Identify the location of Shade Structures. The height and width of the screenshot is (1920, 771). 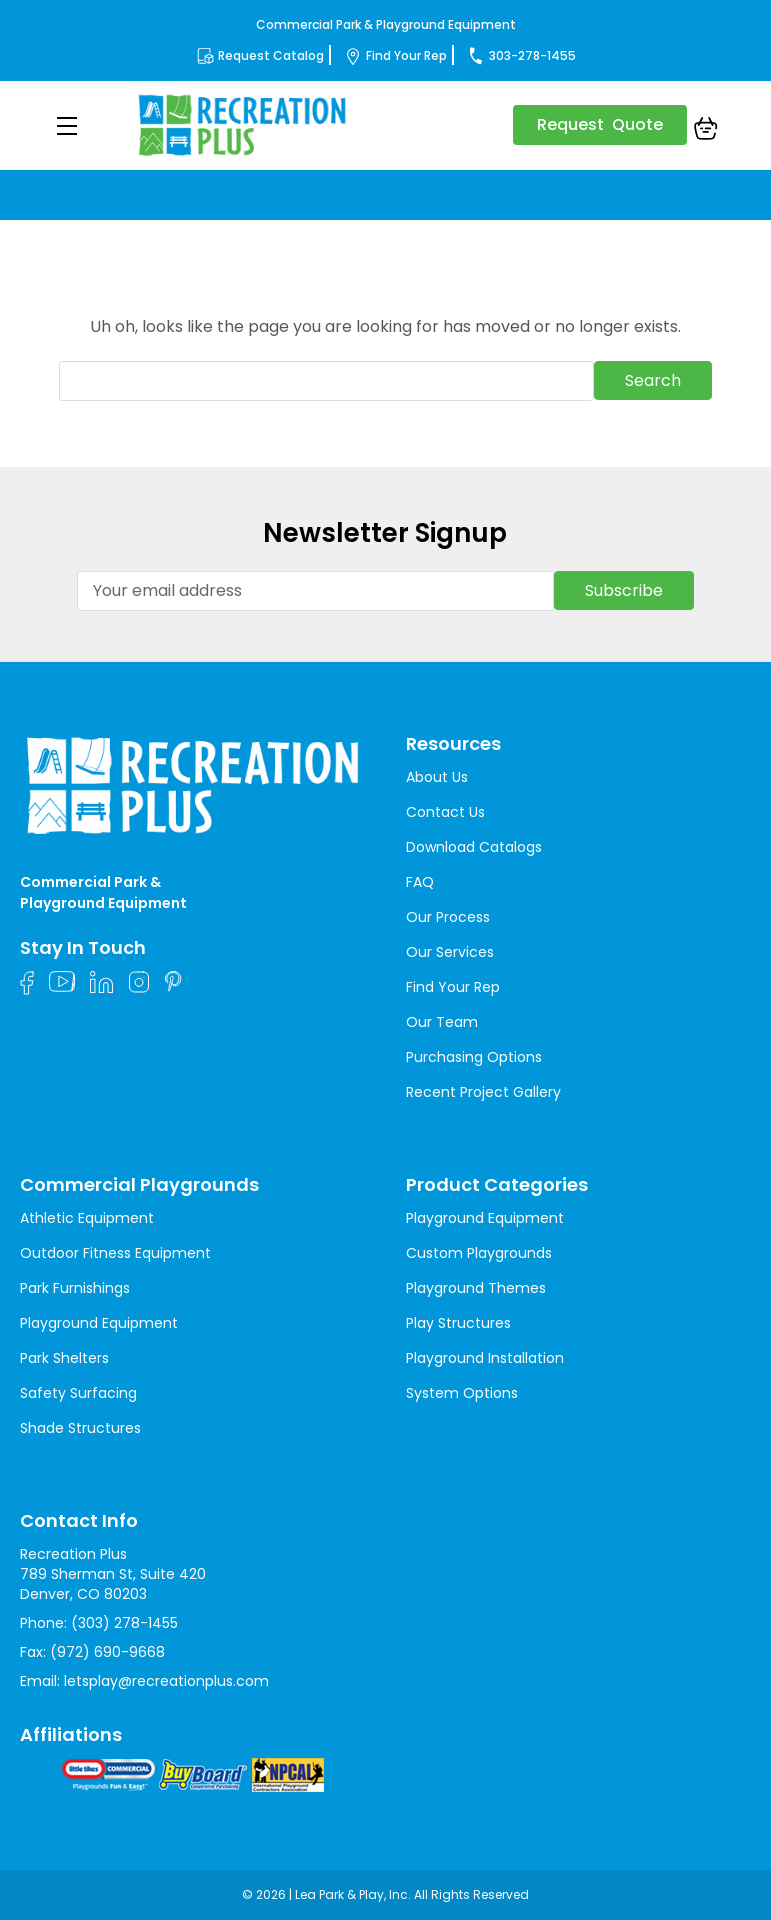
(80, 1428).